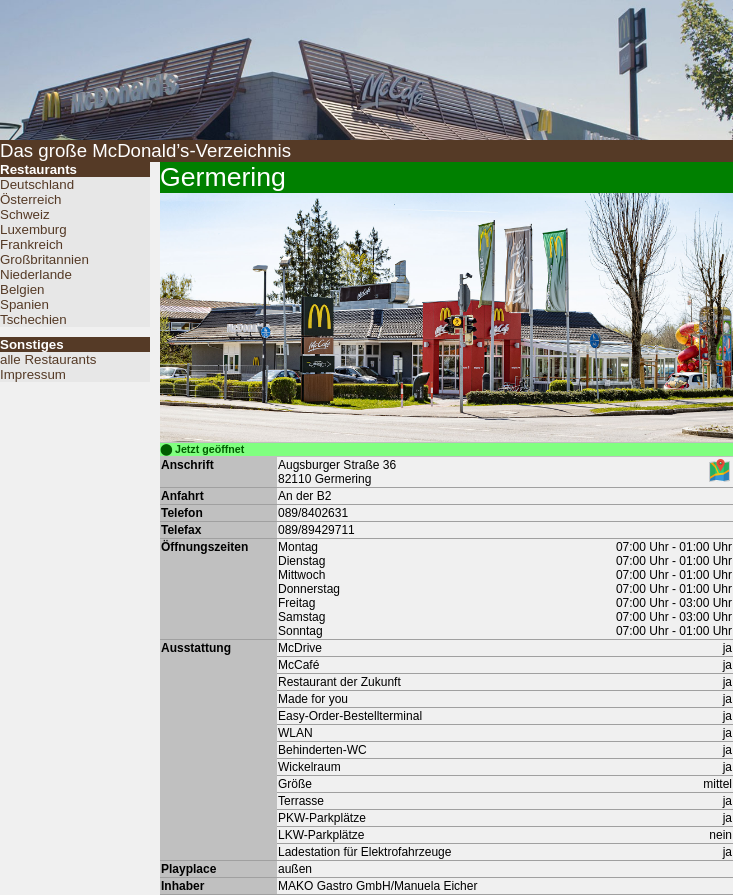 The width and height of the screenshot is (733, 895). Describe the element at coordinates (31, 244) in the screenshot. I see `Frankreich` at that location.